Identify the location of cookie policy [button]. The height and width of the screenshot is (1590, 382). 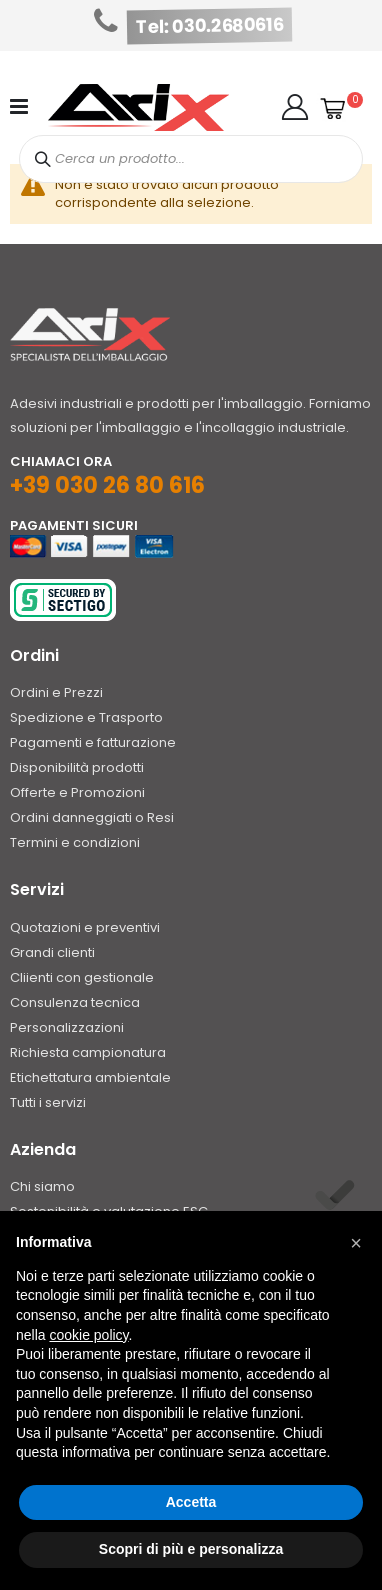
(88, 1335).